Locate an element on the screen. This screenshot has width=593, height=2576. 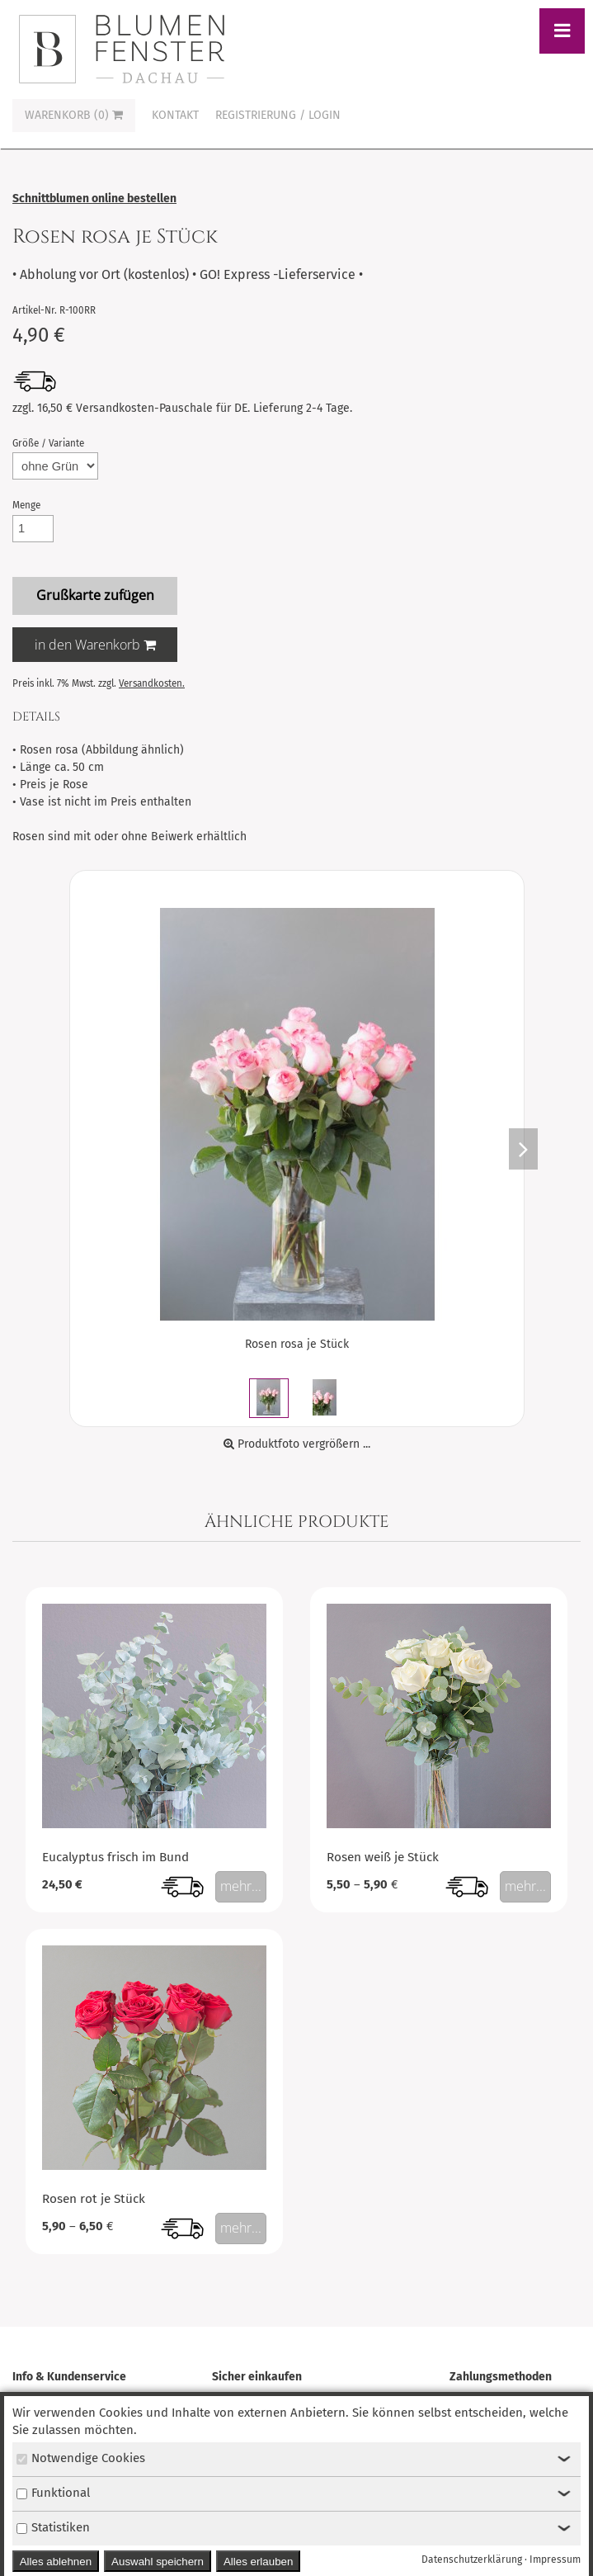
Versandkosten. is located at coordinates (152, 683).